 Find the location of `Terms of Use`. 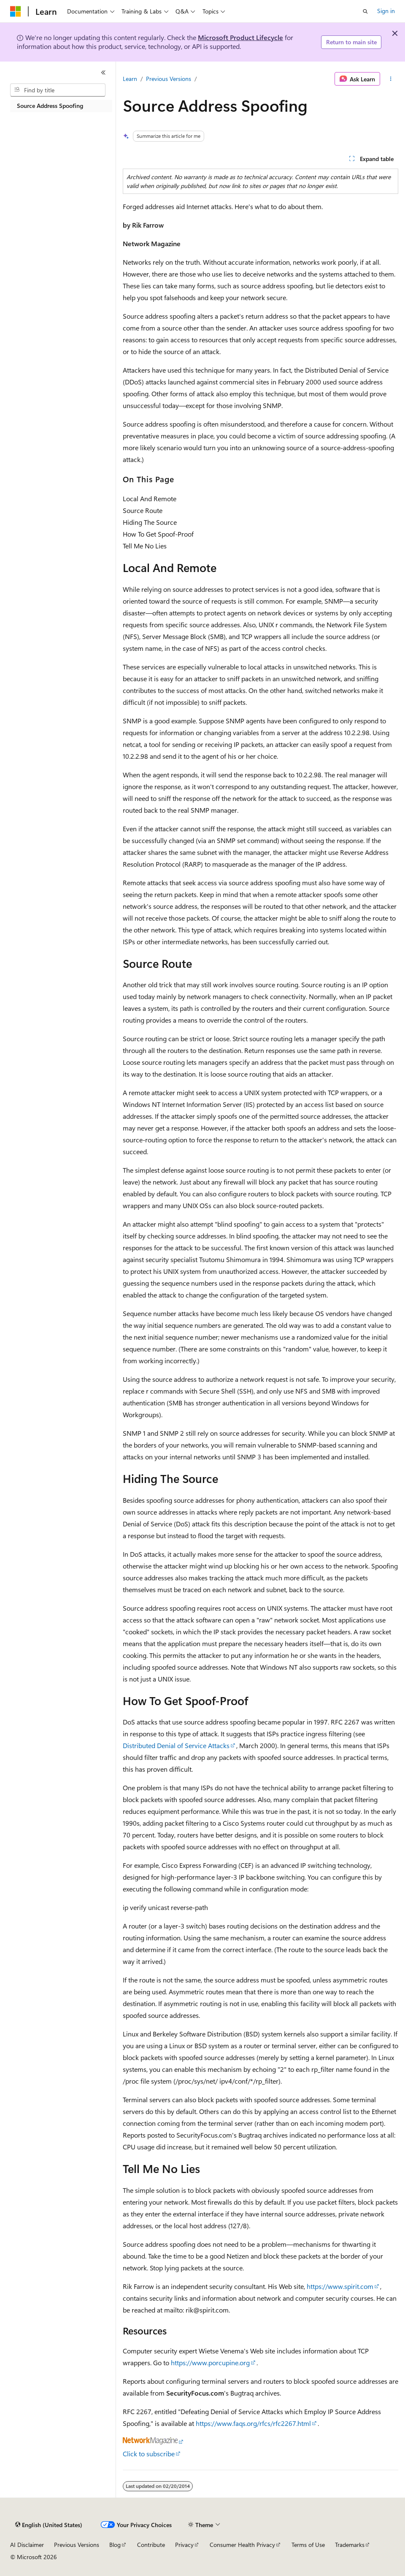

Terms of Use is located at coordinates (308, 2545).